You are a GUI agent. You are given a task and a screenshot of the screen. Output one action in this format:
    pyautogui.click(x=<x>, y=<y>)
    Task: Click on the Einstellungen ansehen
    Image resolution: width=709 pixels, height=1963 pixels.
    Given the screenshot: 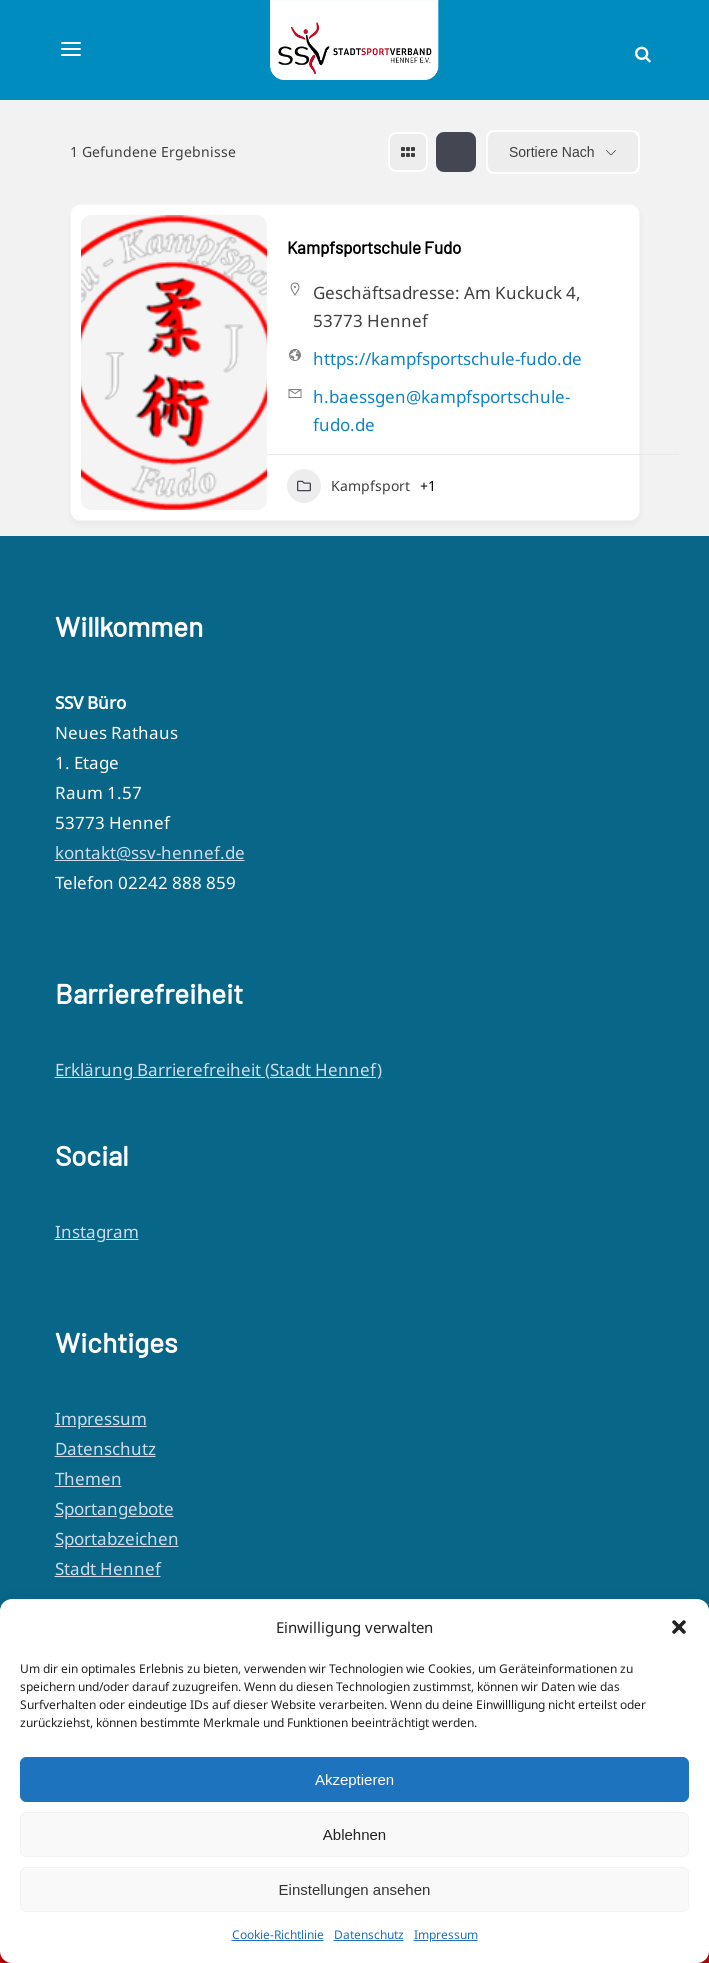 What is the action you would take?
    pyautogui.click(x=355, y=1889)
    